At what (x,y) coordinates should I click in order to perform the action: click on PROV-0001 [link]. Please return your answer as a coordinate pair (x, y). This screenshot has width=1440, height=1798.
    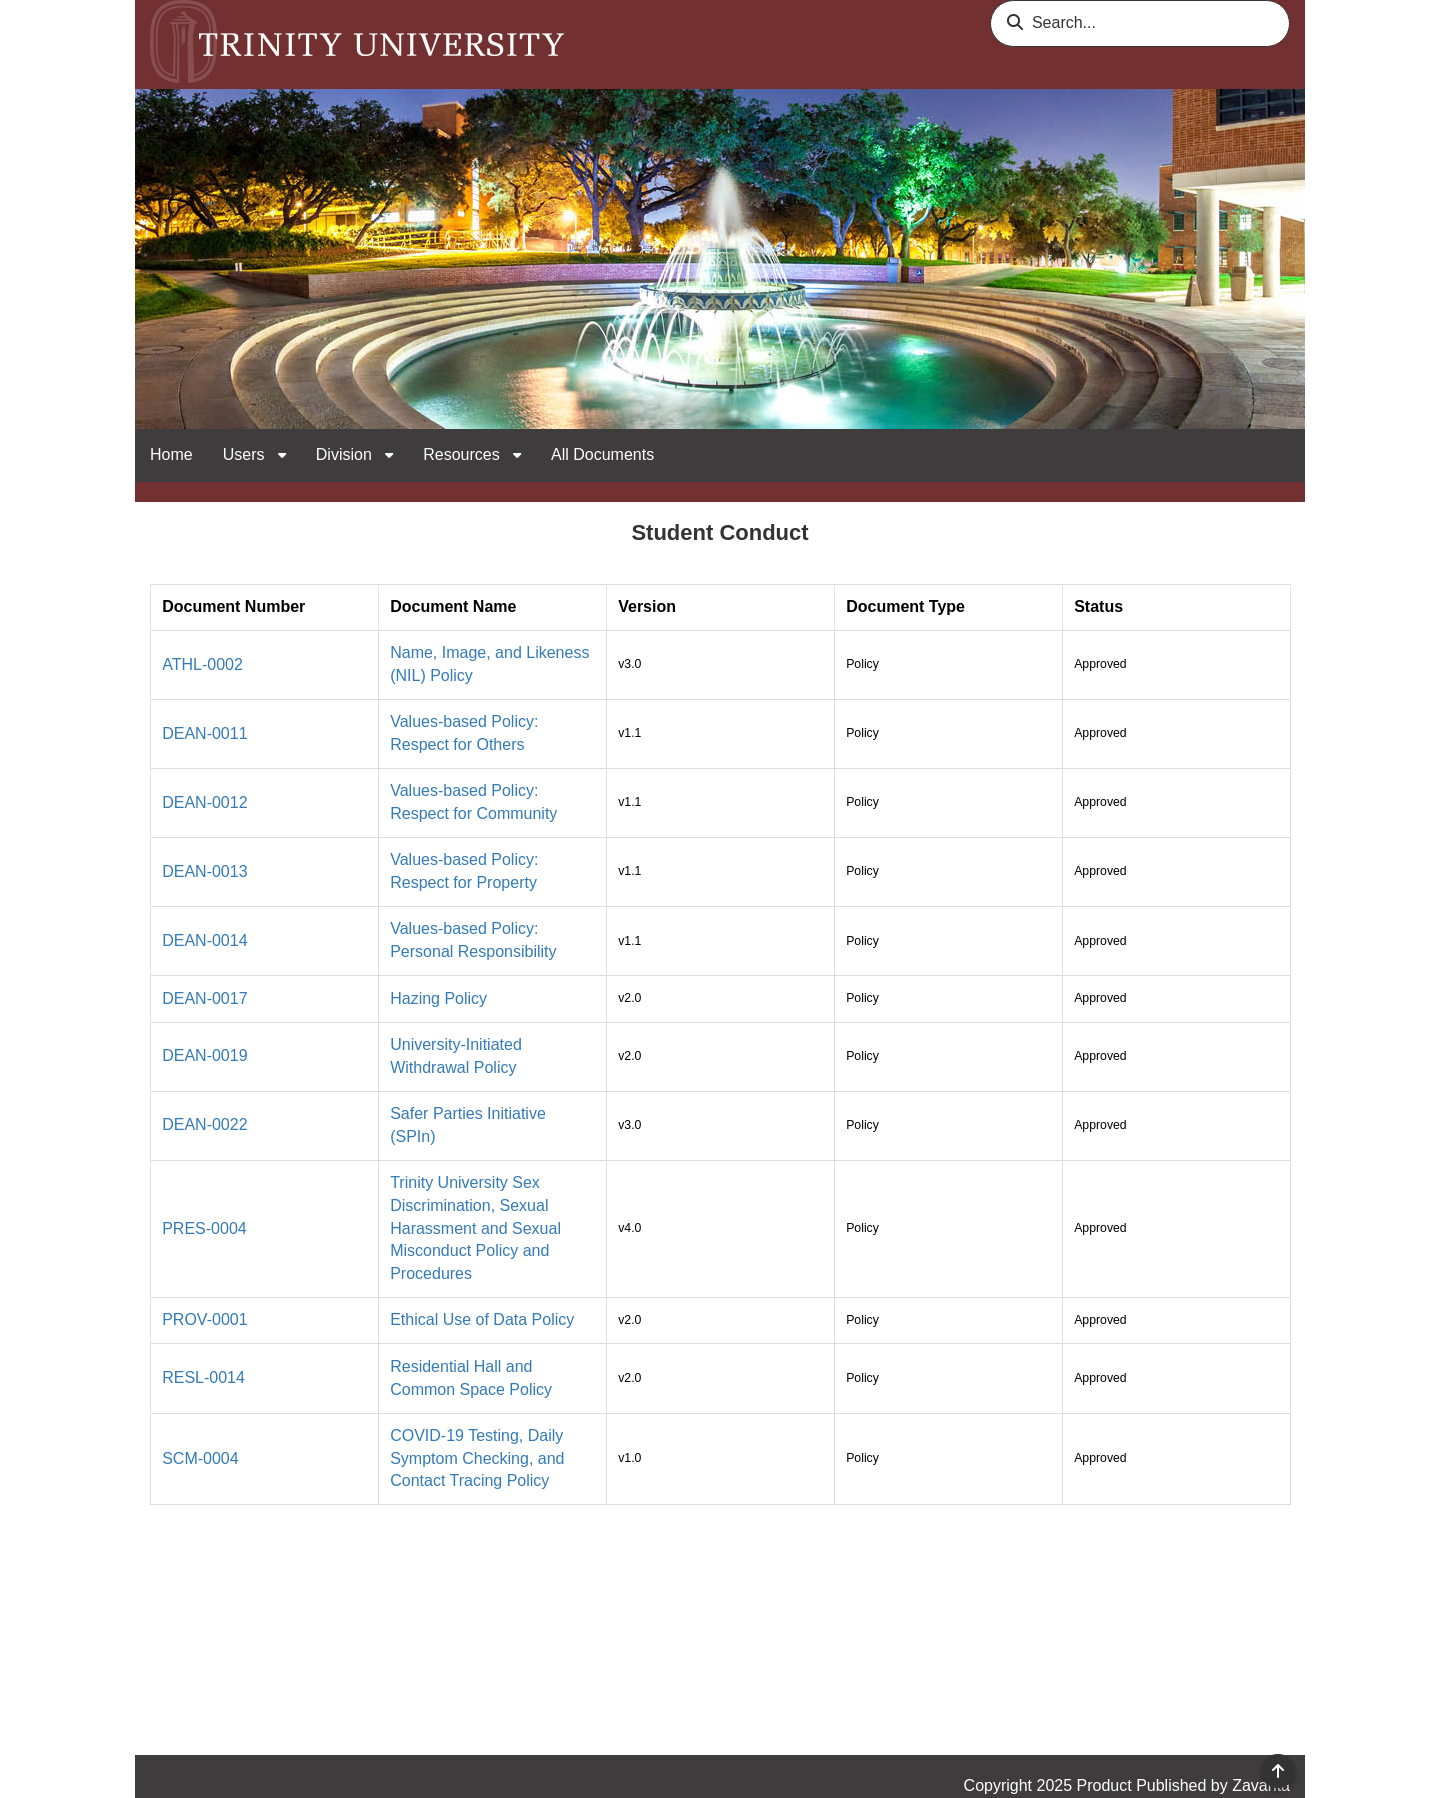
    Looking at the image, I should click on (204, 1319).